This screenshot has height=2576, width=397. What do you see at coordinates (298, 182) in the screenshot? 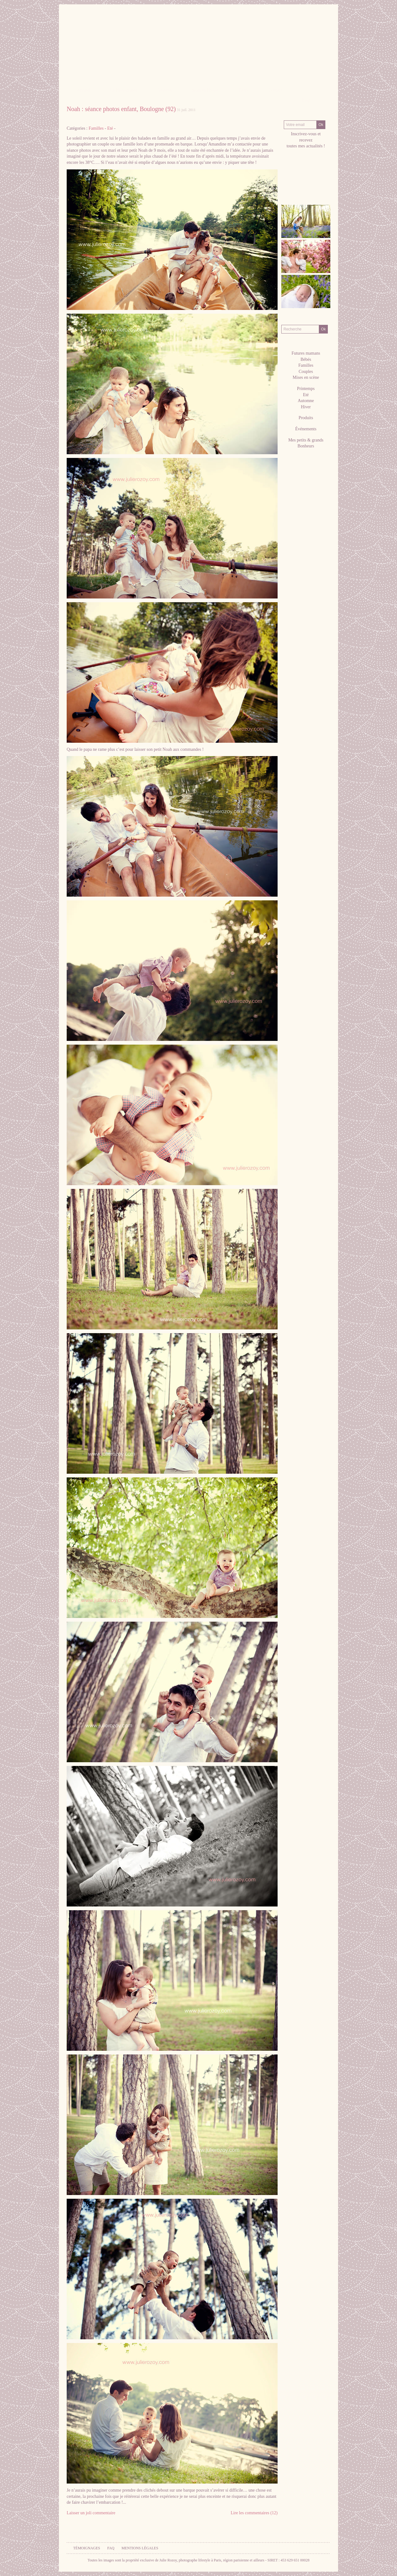
I see `Pinterest` at bounding box center [298, 182].